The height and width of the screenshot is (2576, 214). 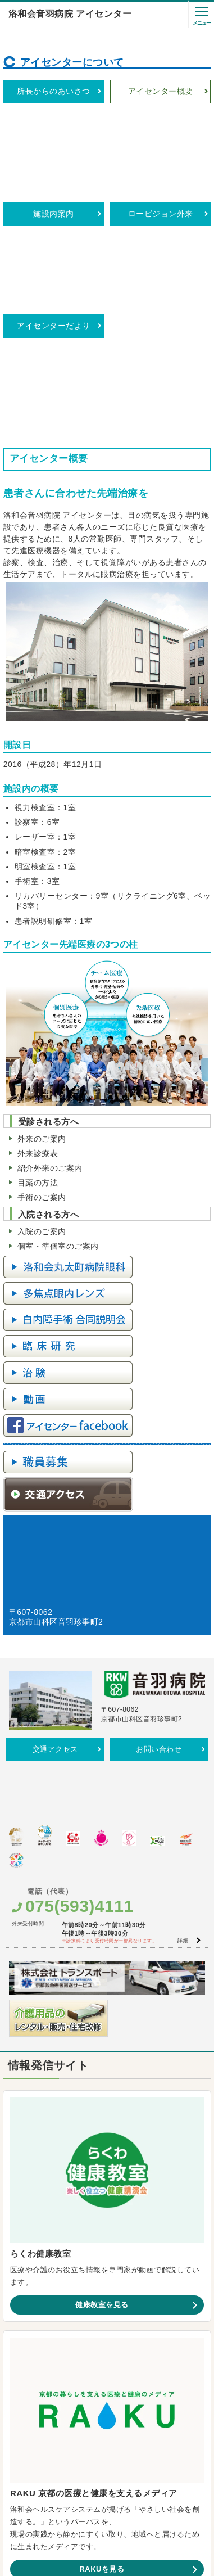 What do you see at coordinates (53, 160) in the screenshot?
I see `アイセンターだより` at bounding box center [53, 160].